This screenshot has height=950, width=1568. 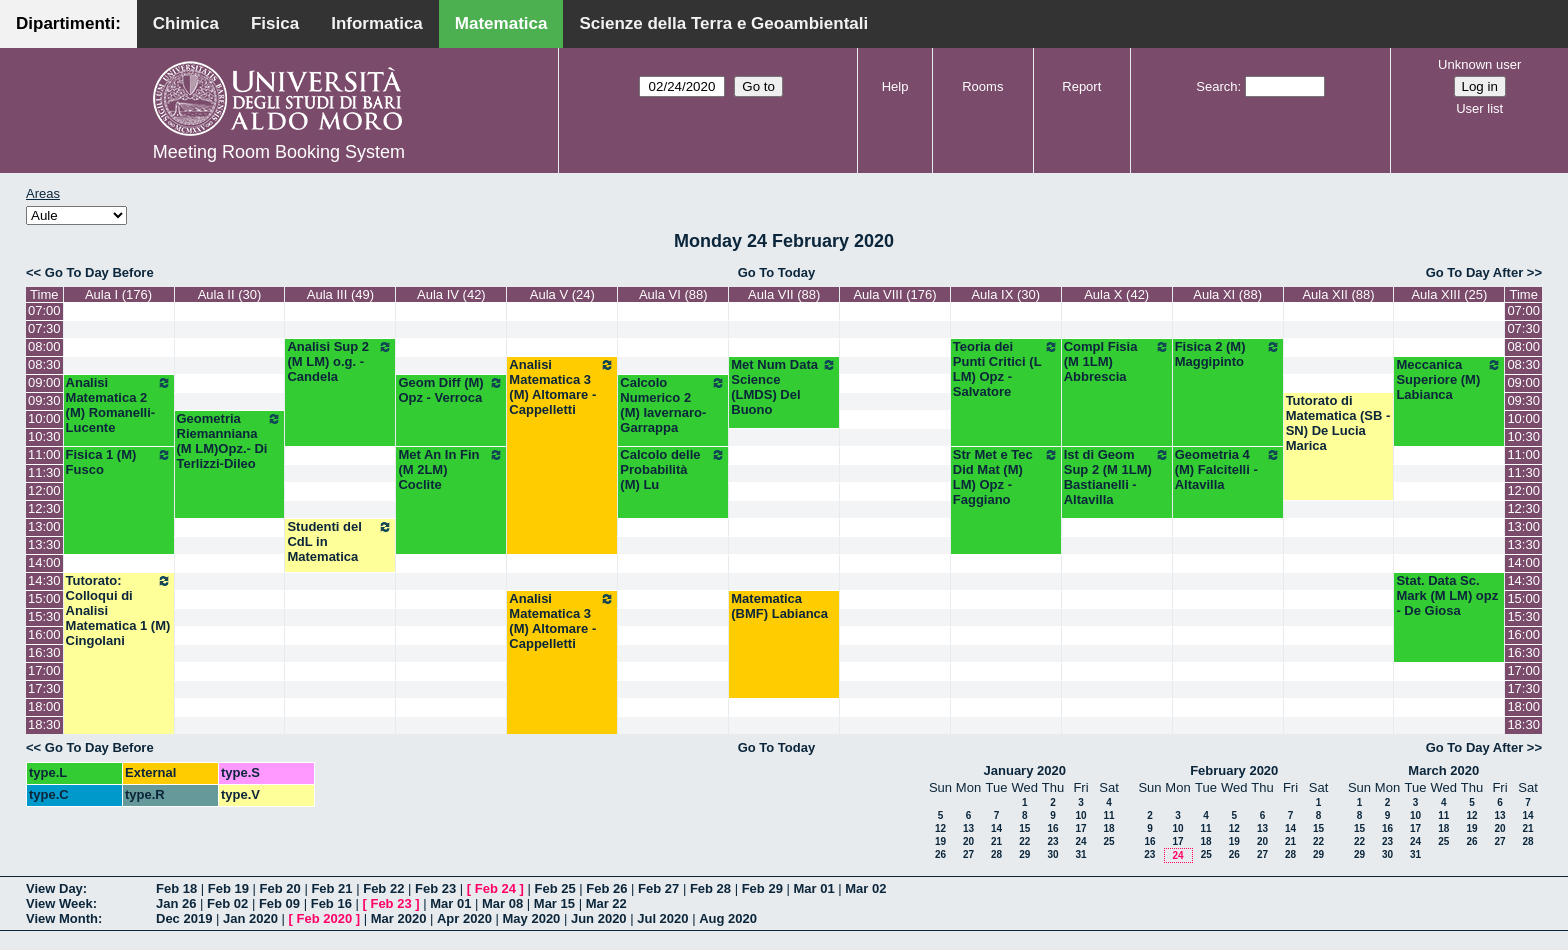 I want to click on Feb 20, so click(x=280, y=888).